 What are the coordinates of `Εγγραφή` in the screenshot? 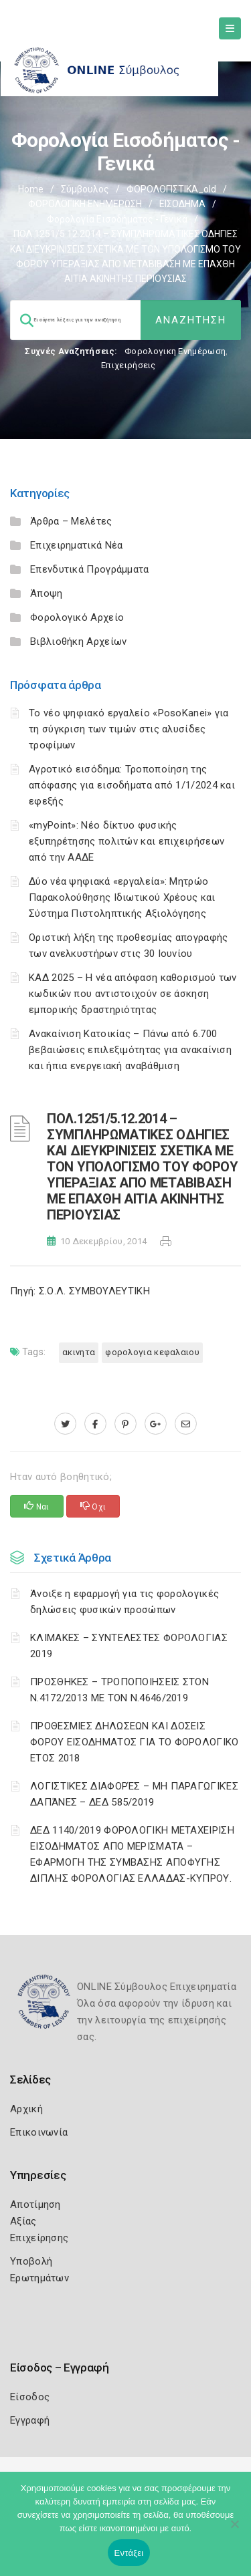 It's located at (30, 2420).